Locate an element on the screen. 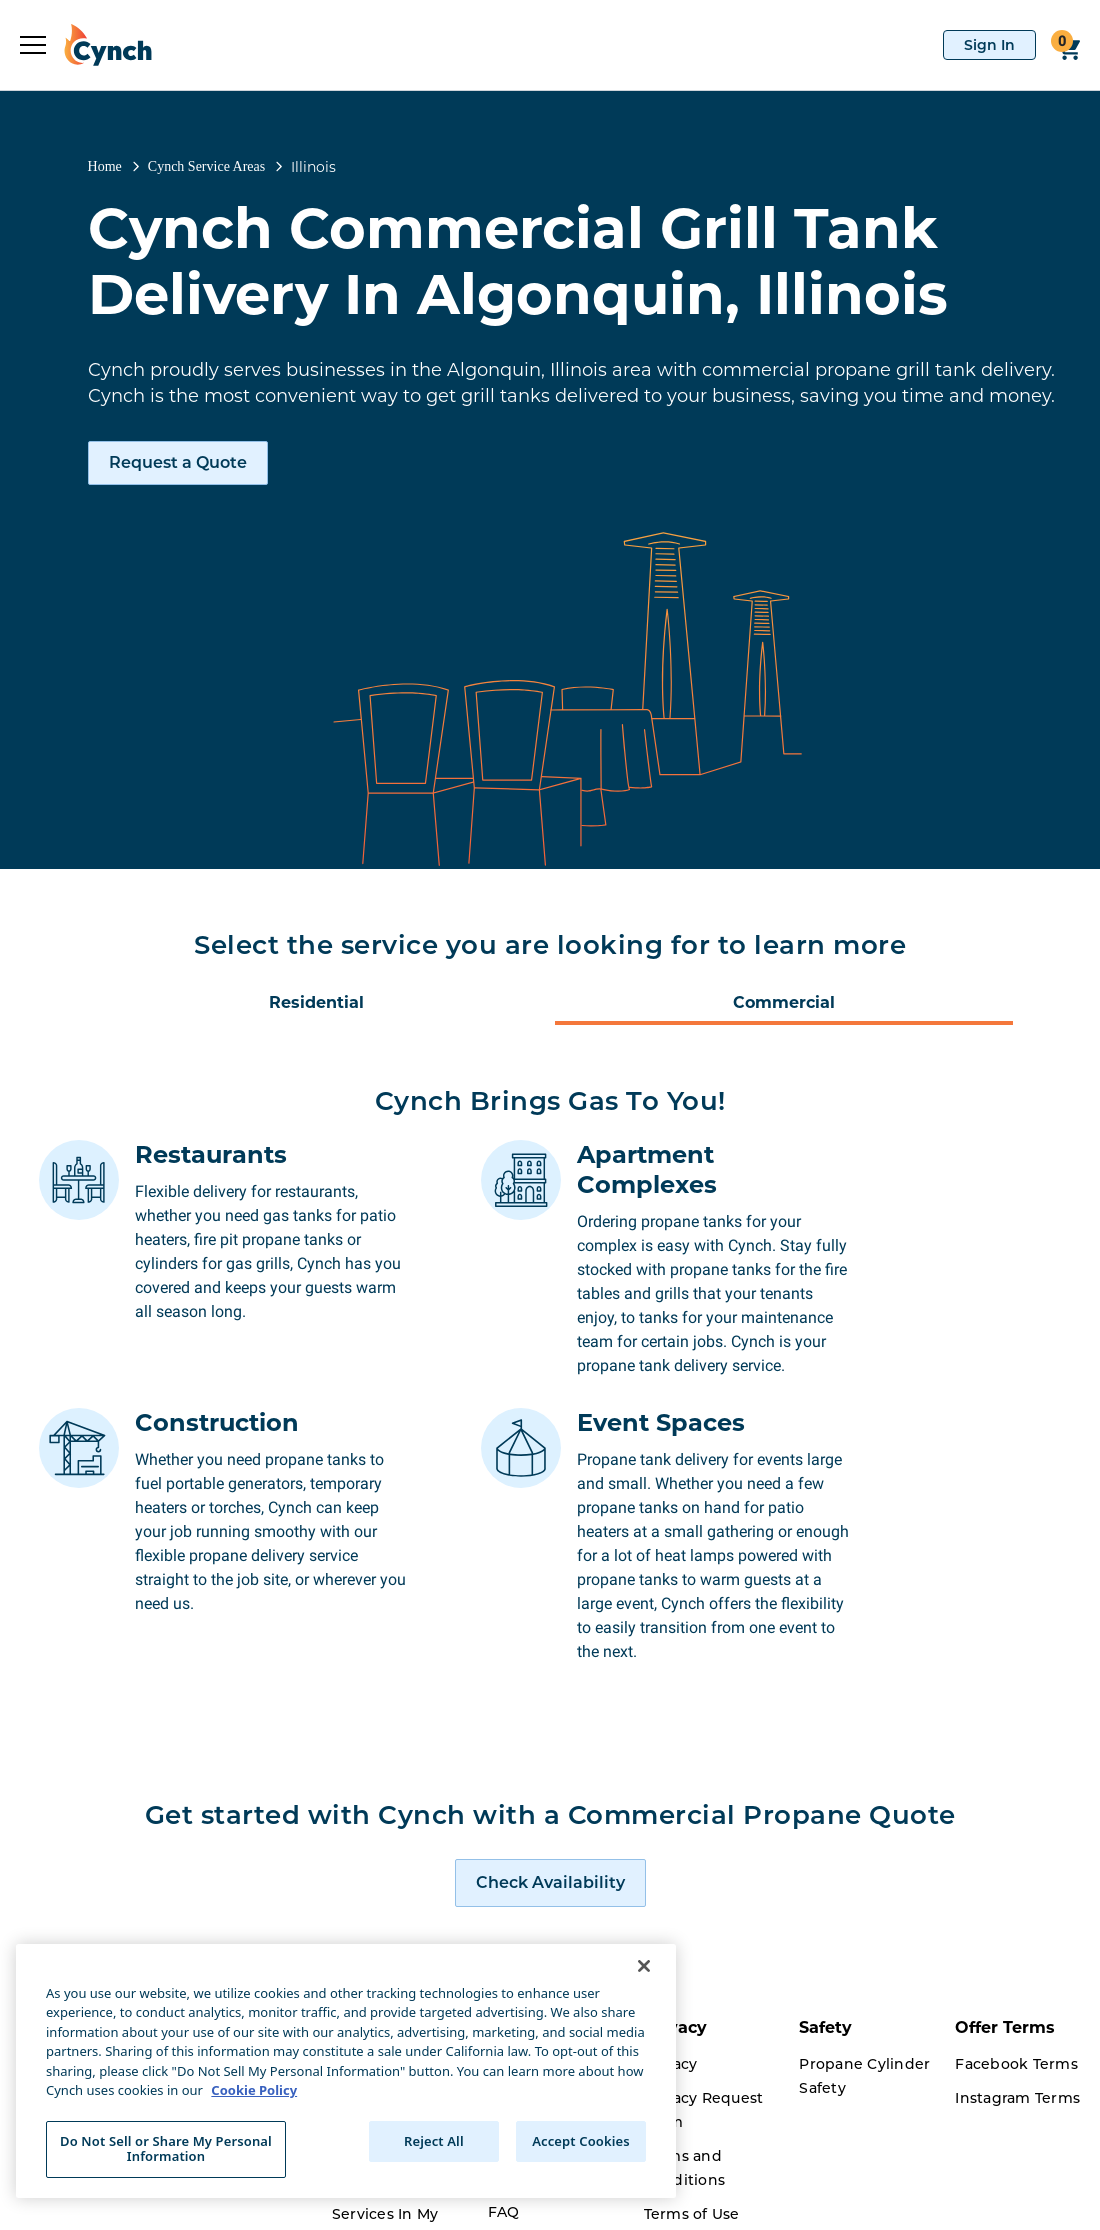  [home] is located at coordinates (99, 45).